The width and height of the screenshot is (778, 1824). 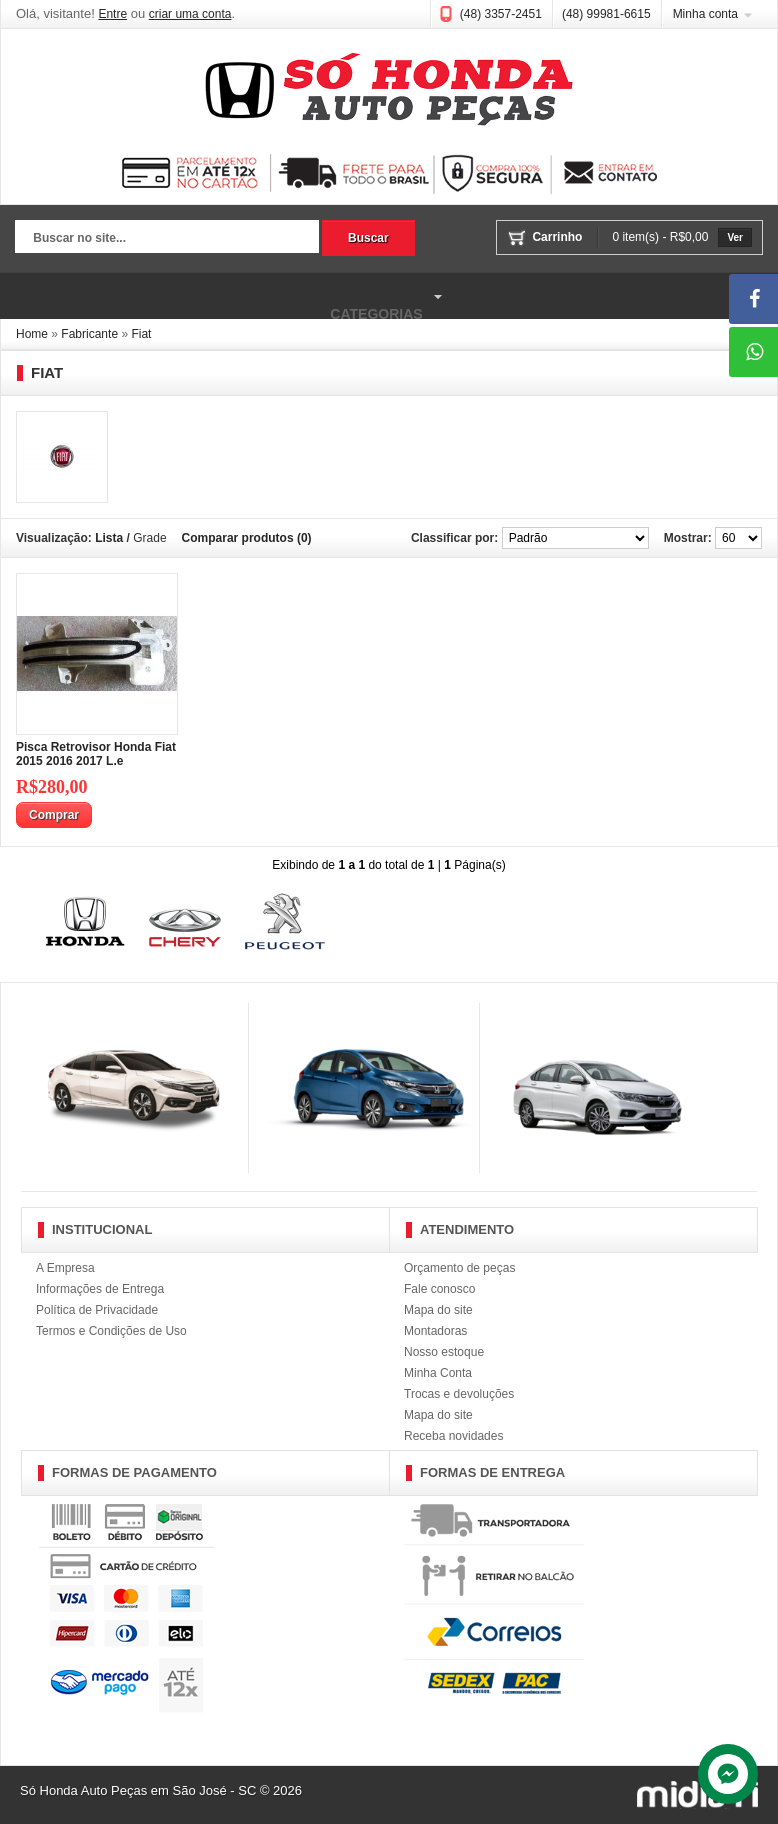 What do you see at coordinates (435, 1331) in the screenshot?
I see `Montadoras` at bounding box center [435, 1331].